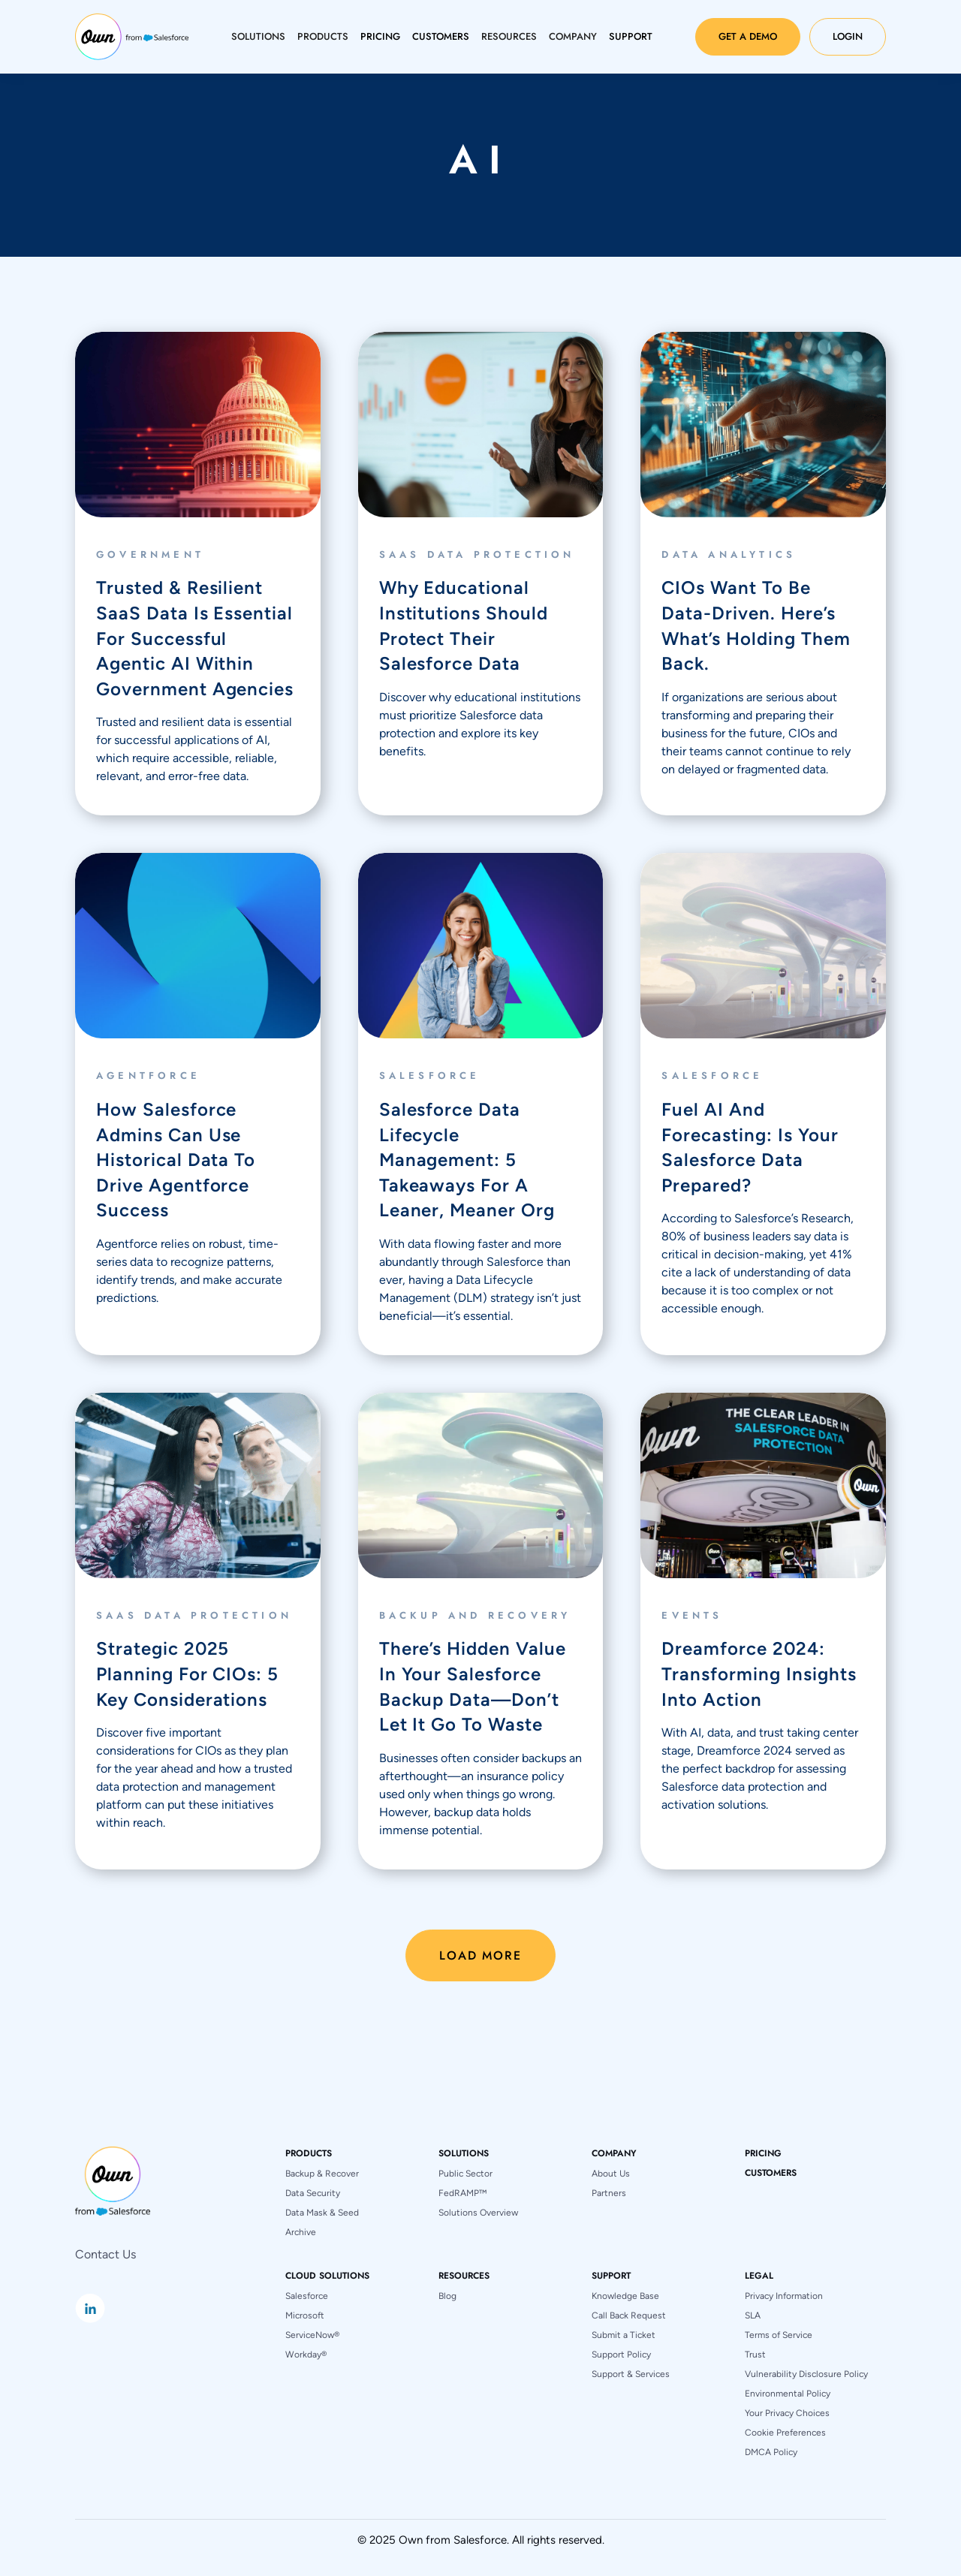 The height and width of the screenshot is (2576, 961). I want to click on Environmental Policy, so click(787, 2393).